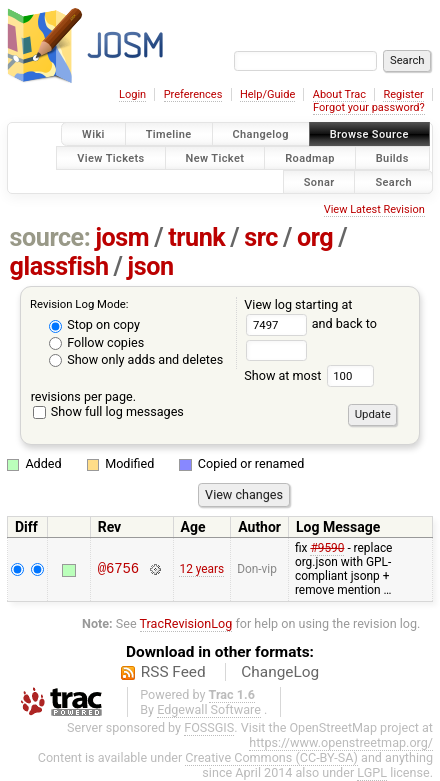 The height and width of the screenshot is (781, 440). I want to click on Browse Source, so click(369, 134).